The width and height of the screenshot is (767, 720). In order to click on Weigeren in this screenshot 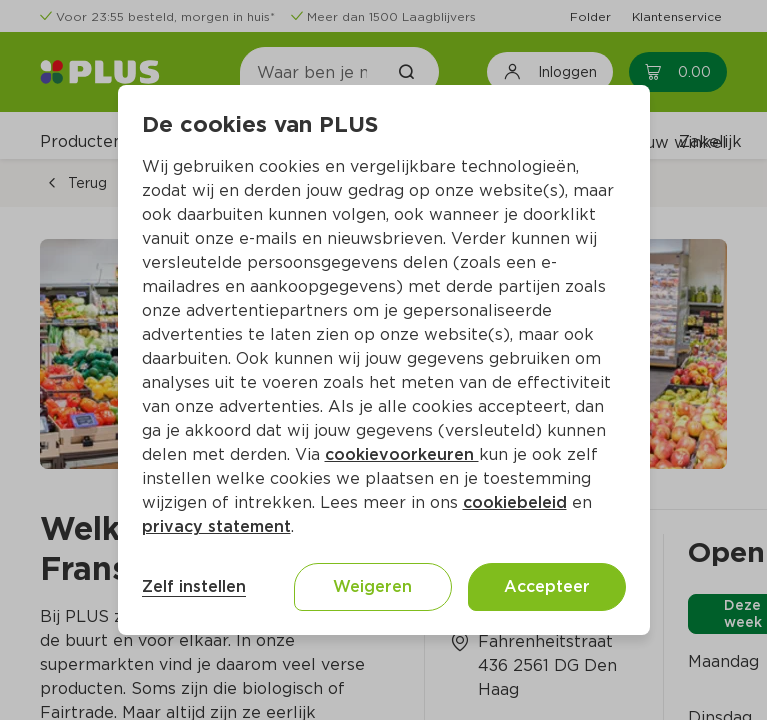, I will do `click(372, 586)`.